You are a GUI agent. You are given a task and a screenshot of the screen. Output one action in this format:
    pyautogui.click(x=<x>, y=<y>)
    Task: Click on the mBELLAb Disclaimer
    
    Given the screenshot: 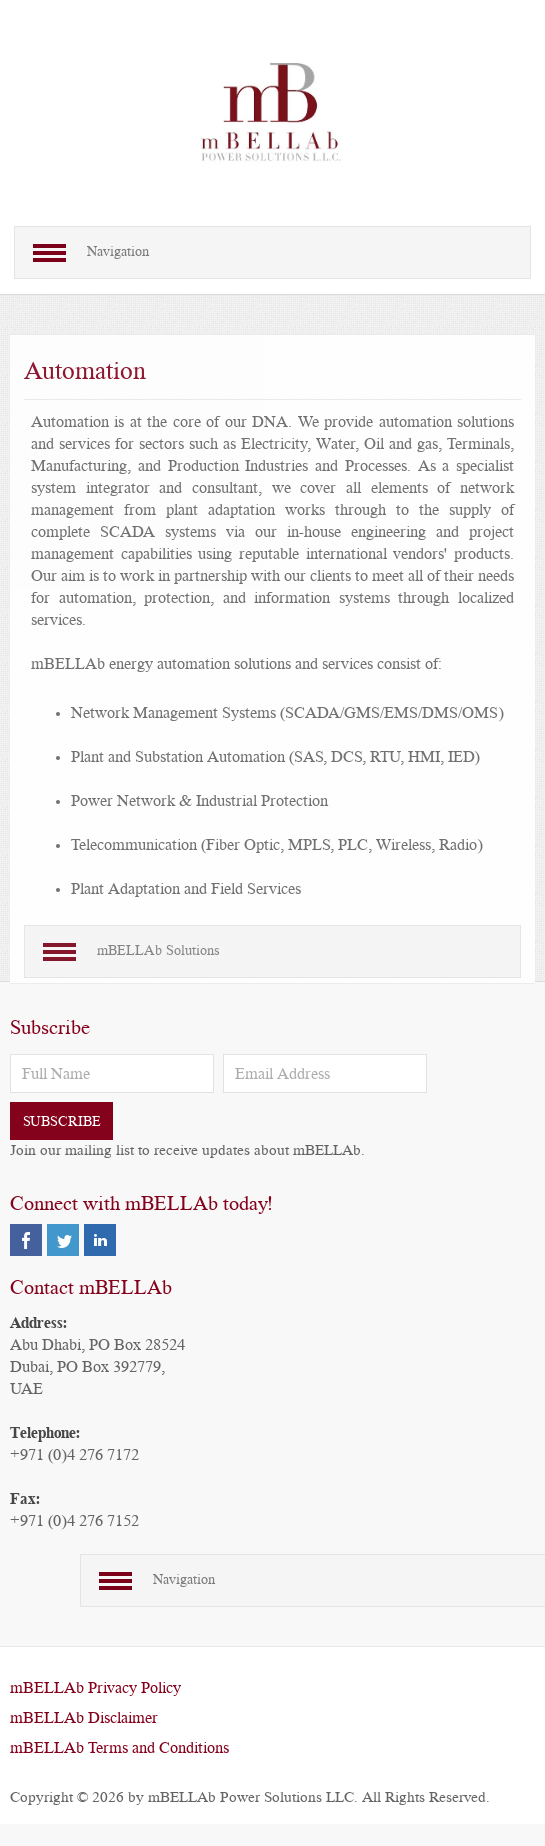 What is the action you would take?
    pyautogui.click(x=84, y=1718)
    